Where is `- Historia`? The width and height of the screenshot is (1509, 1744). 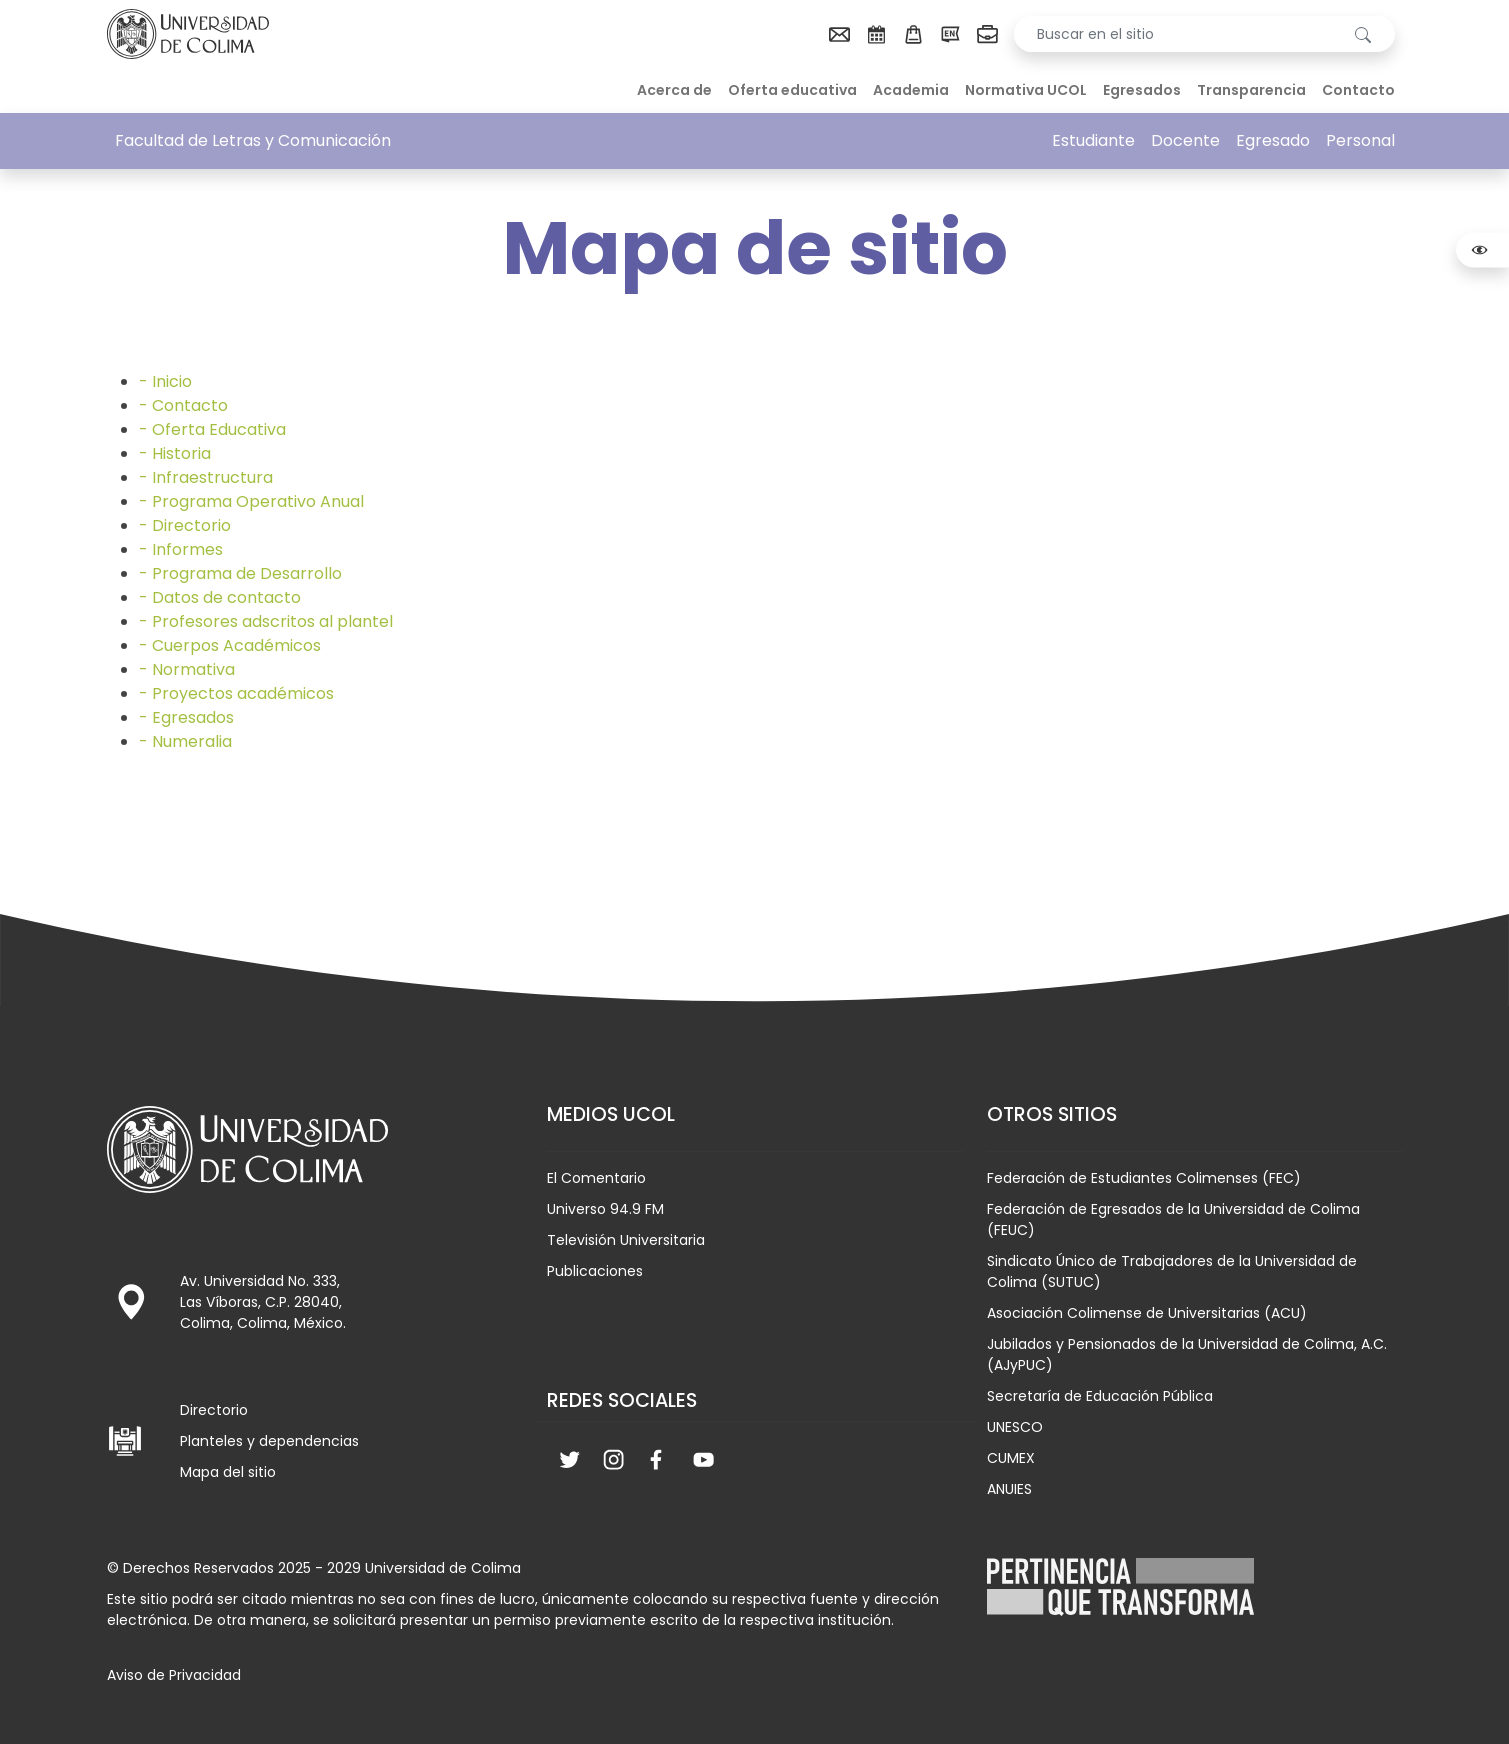
- Historia is located at coordinates (175, 453).